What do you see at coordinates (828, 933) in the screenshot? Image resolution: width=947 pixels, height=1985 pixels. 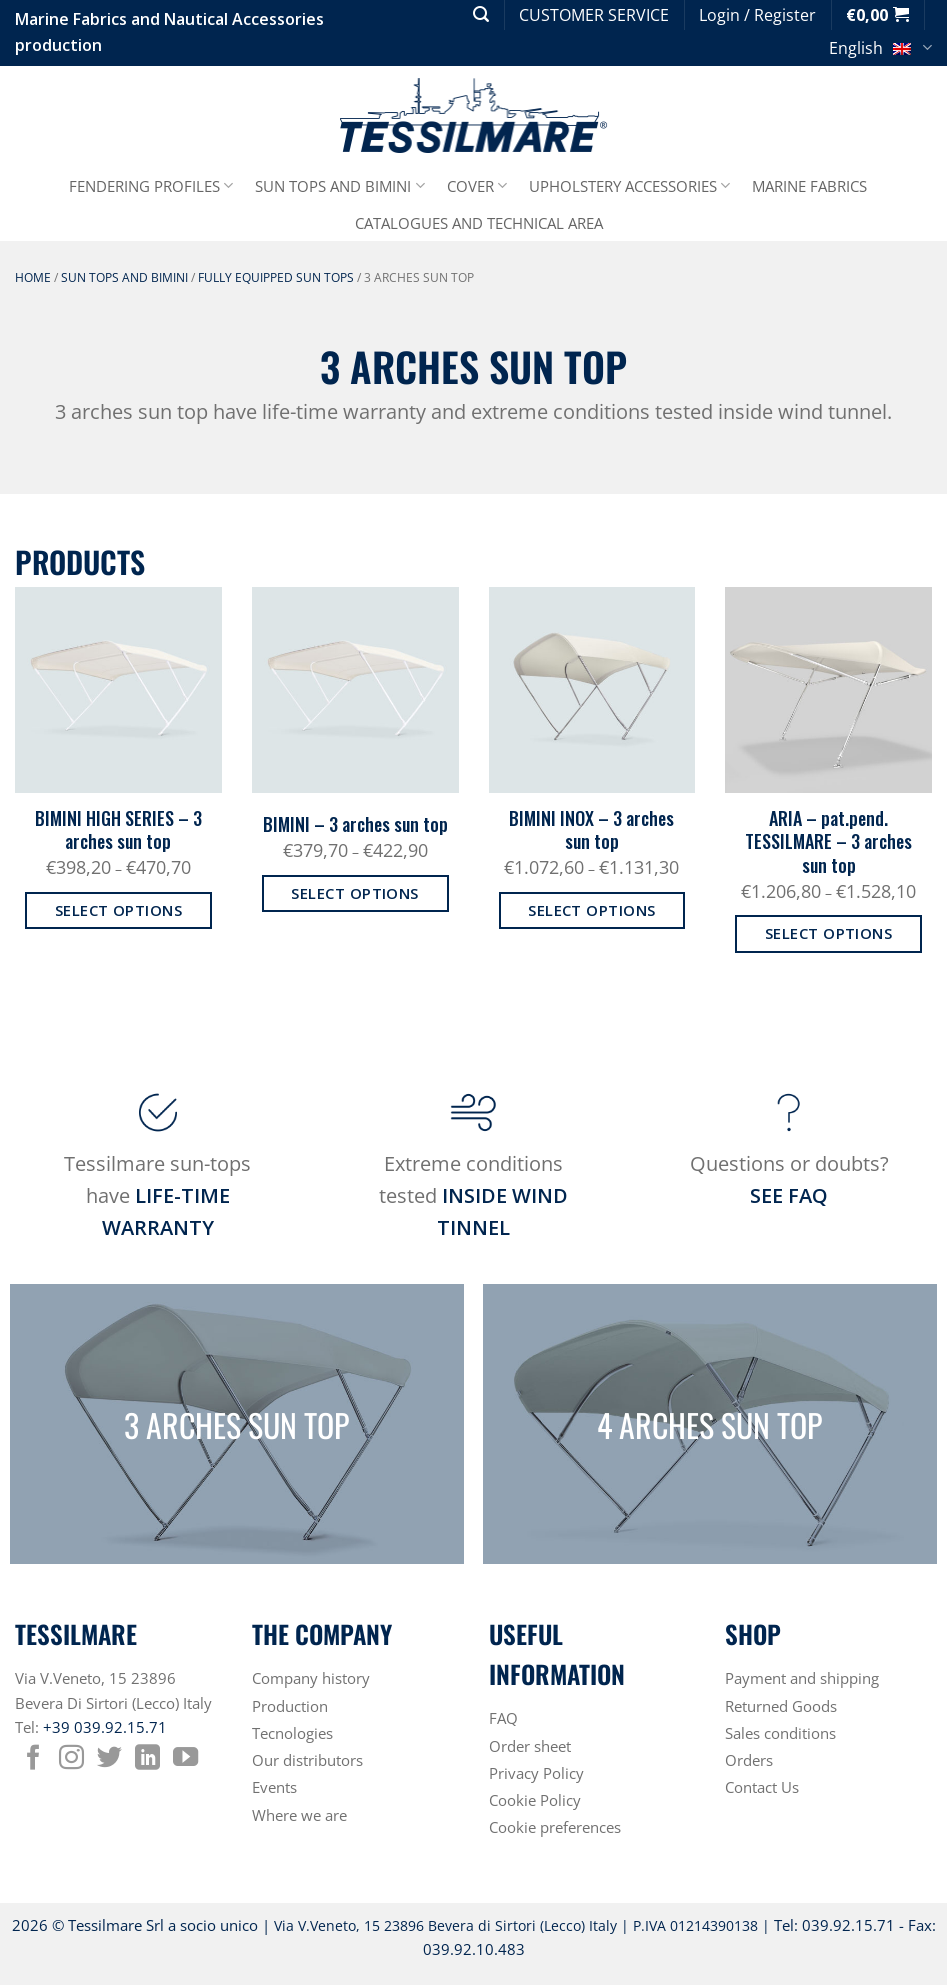 I see `Select options [Select options for “ARIA - pat.pend. TESSILMARE - 3 arches sun top”]` at bounding box center [828, 933].